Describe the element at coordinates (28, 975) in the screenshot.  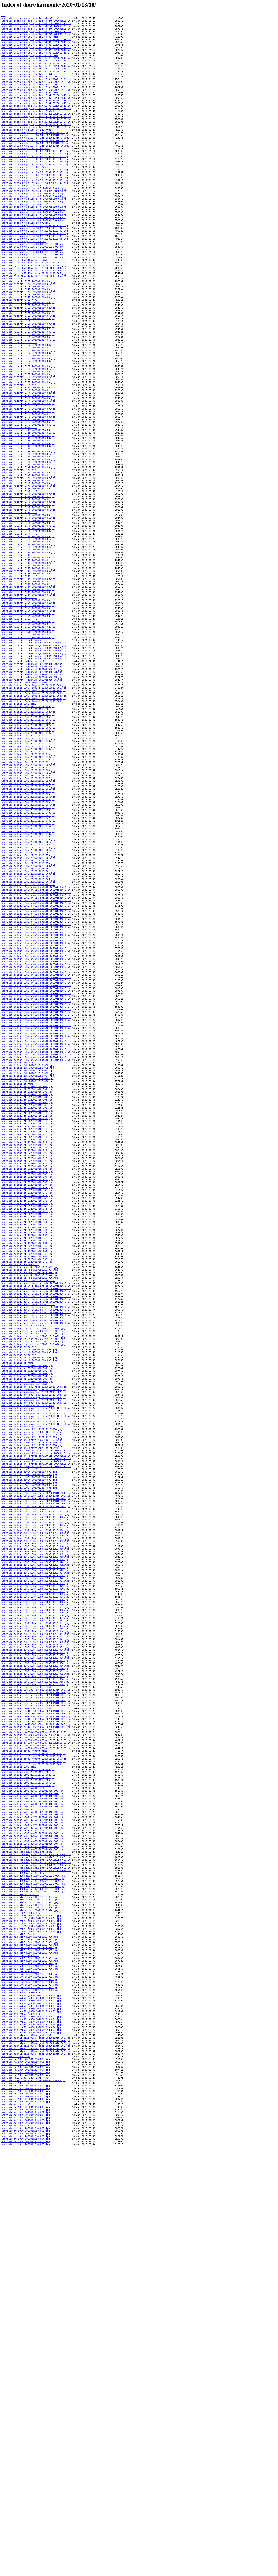
I see `harmonie_island_10uv_2020011318_041.jpg` at that location.